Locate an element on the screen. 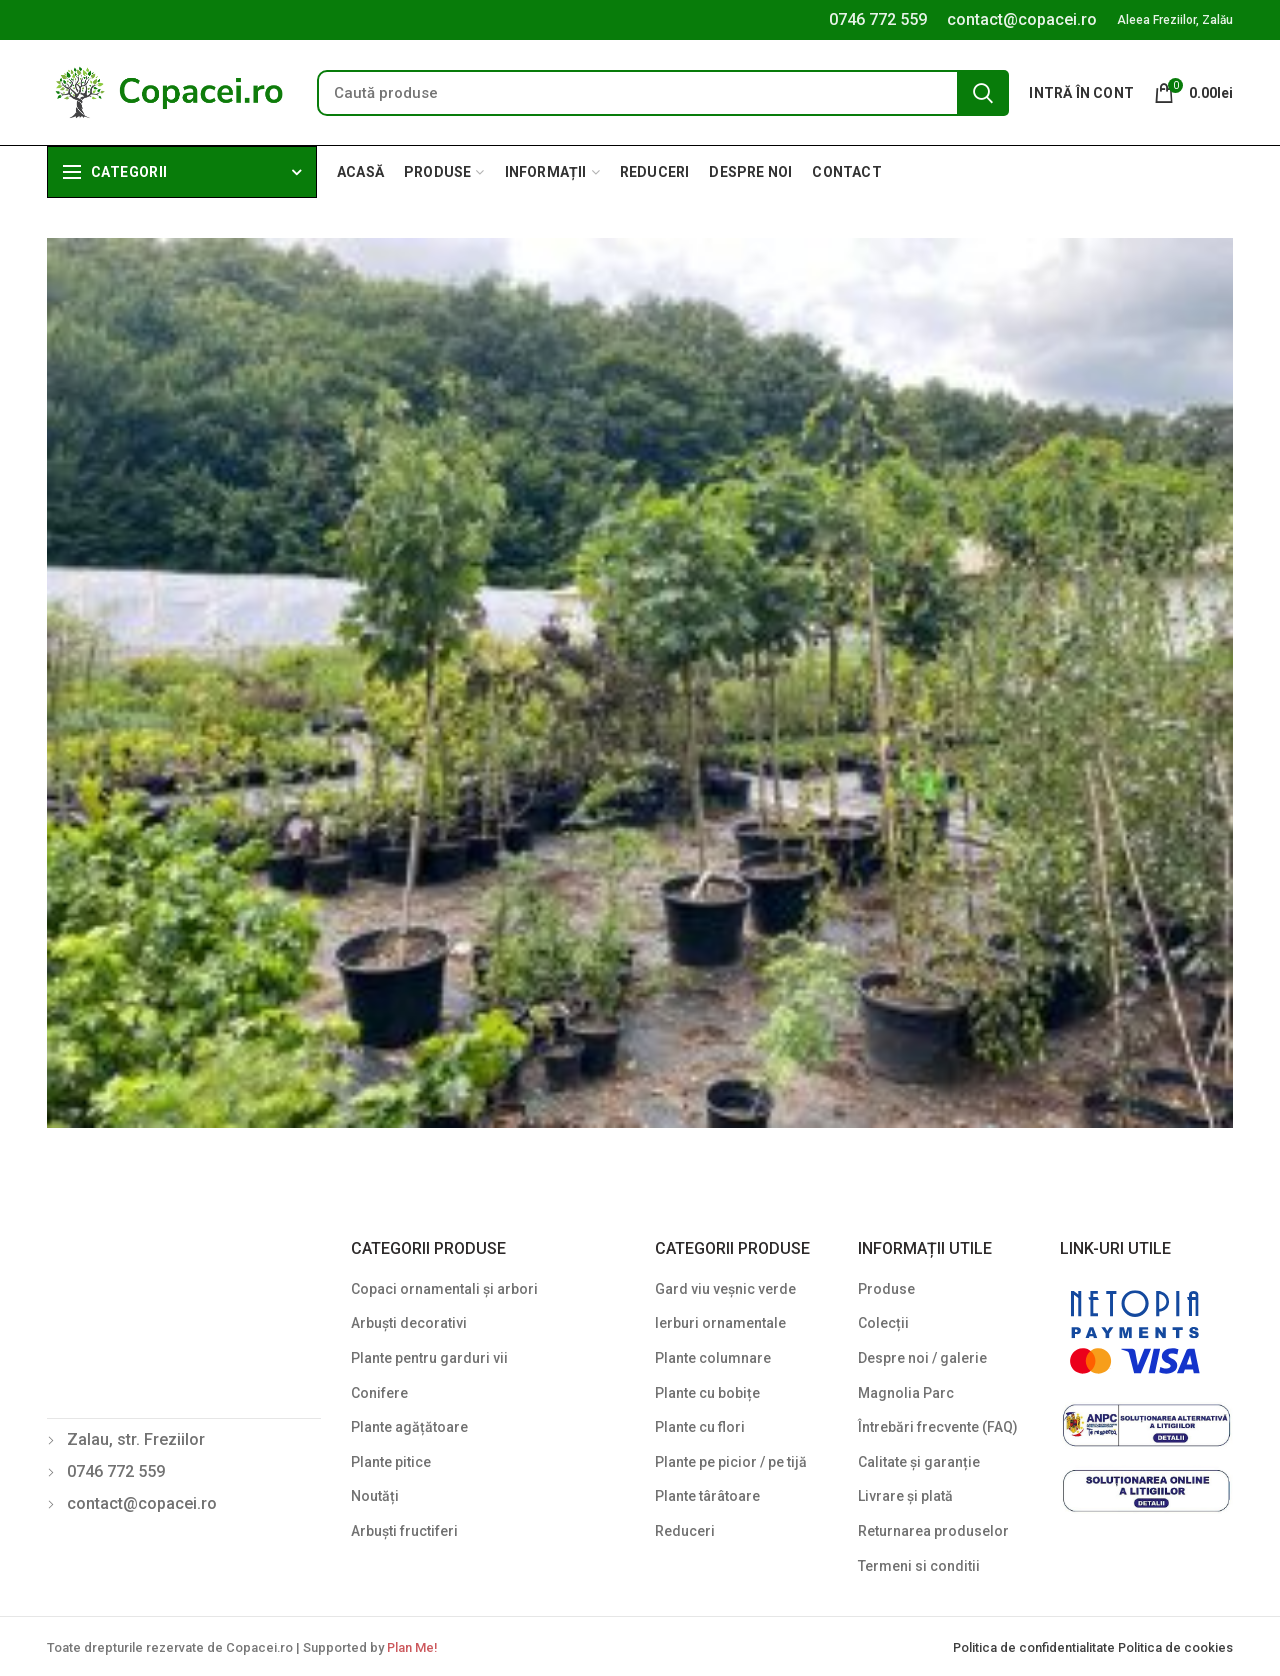 This screenshot has width=1280, height=1676. Calitate și garanție is located at coordinates (919, 1462).